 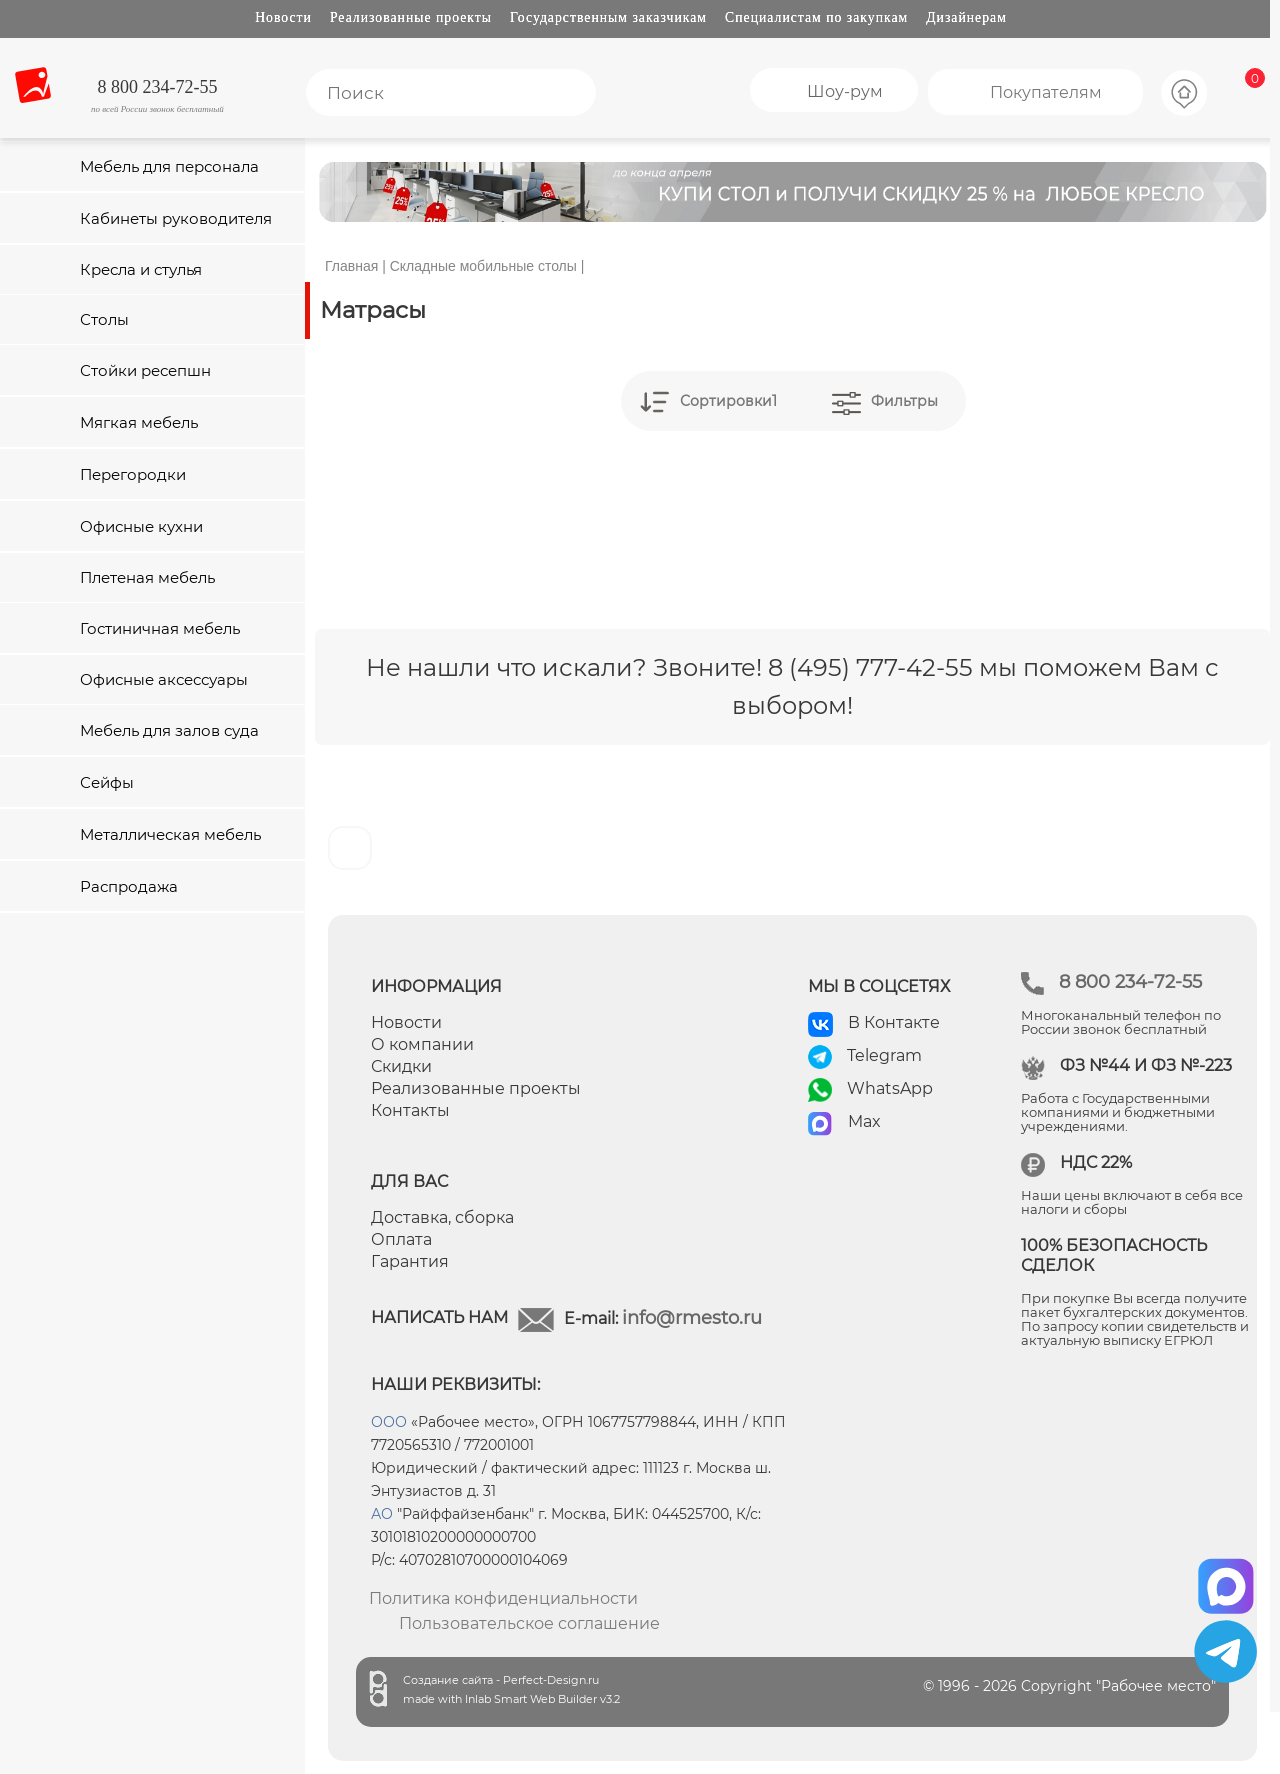 I want to click on WhatsApp, so click(x=890, y=1088).